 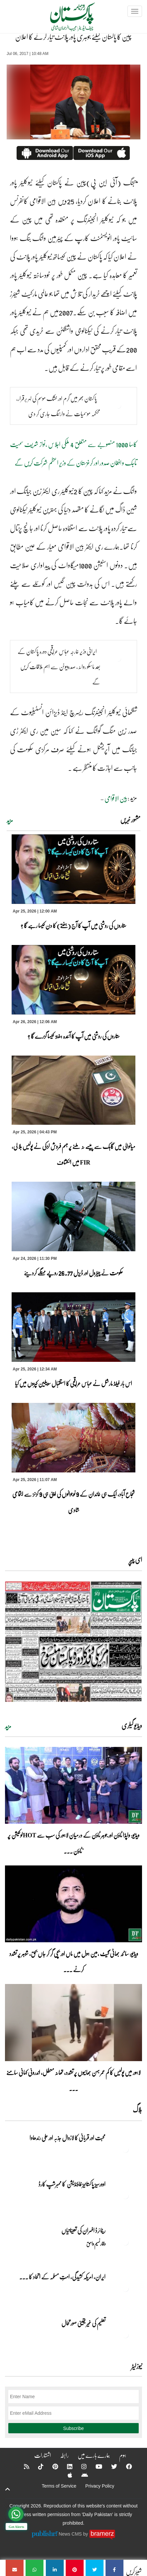 I want to click on مزید, so click(x=10, y=820).